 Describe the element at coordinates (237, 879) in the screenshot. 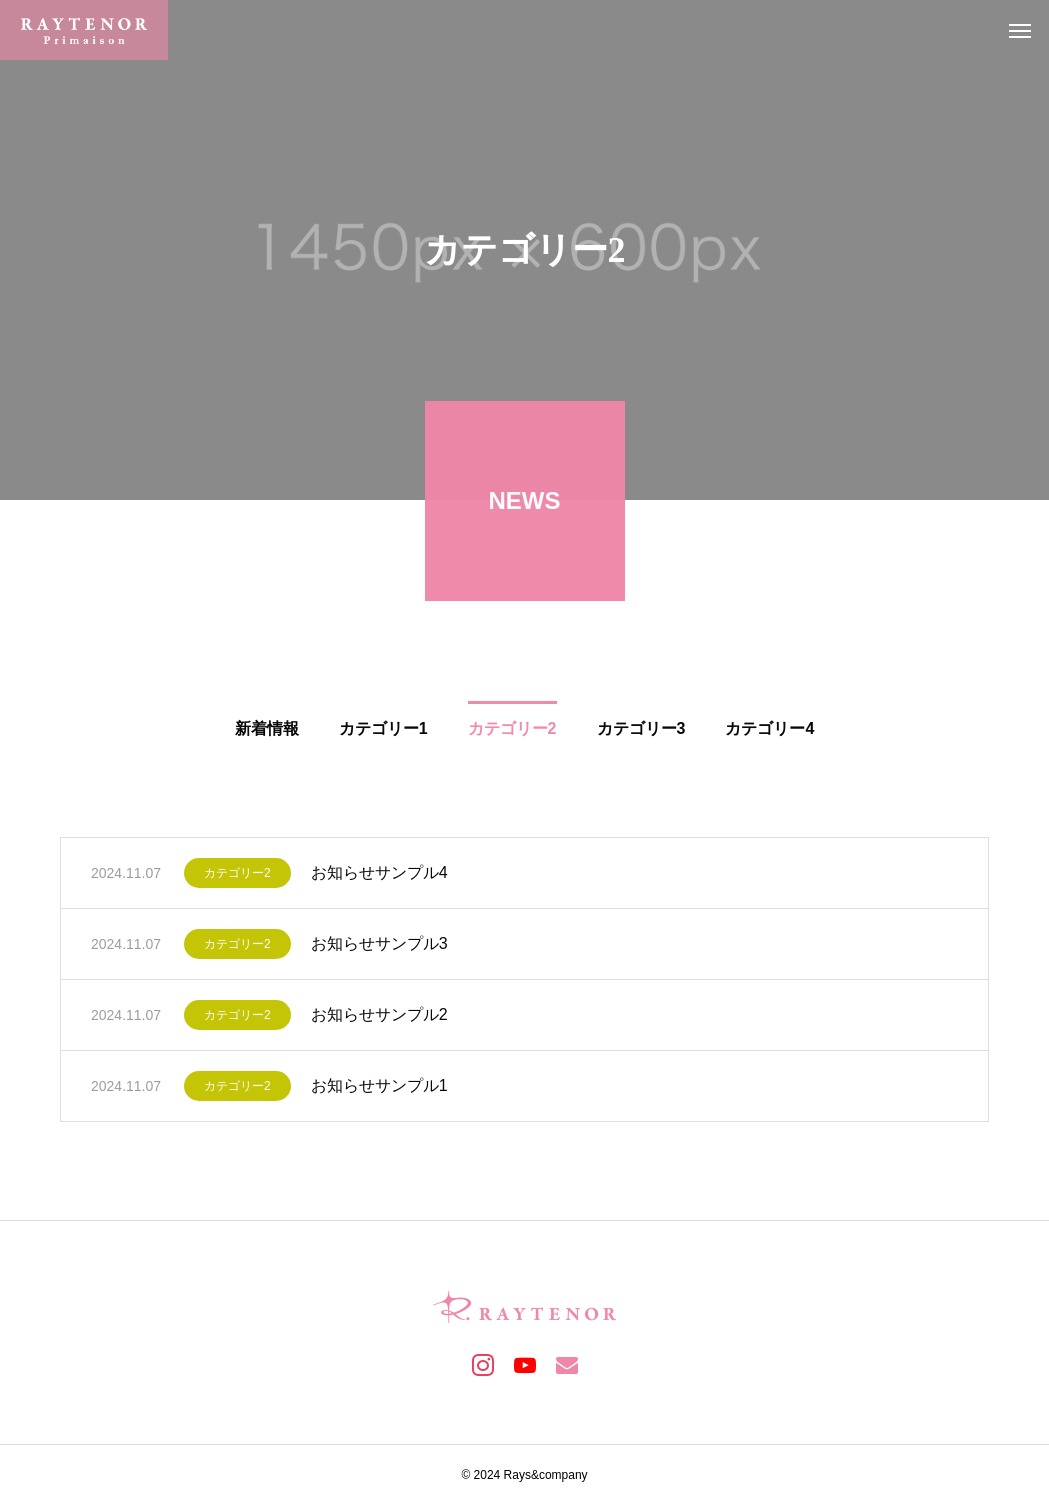

I see `カテゴリー2` at that location.